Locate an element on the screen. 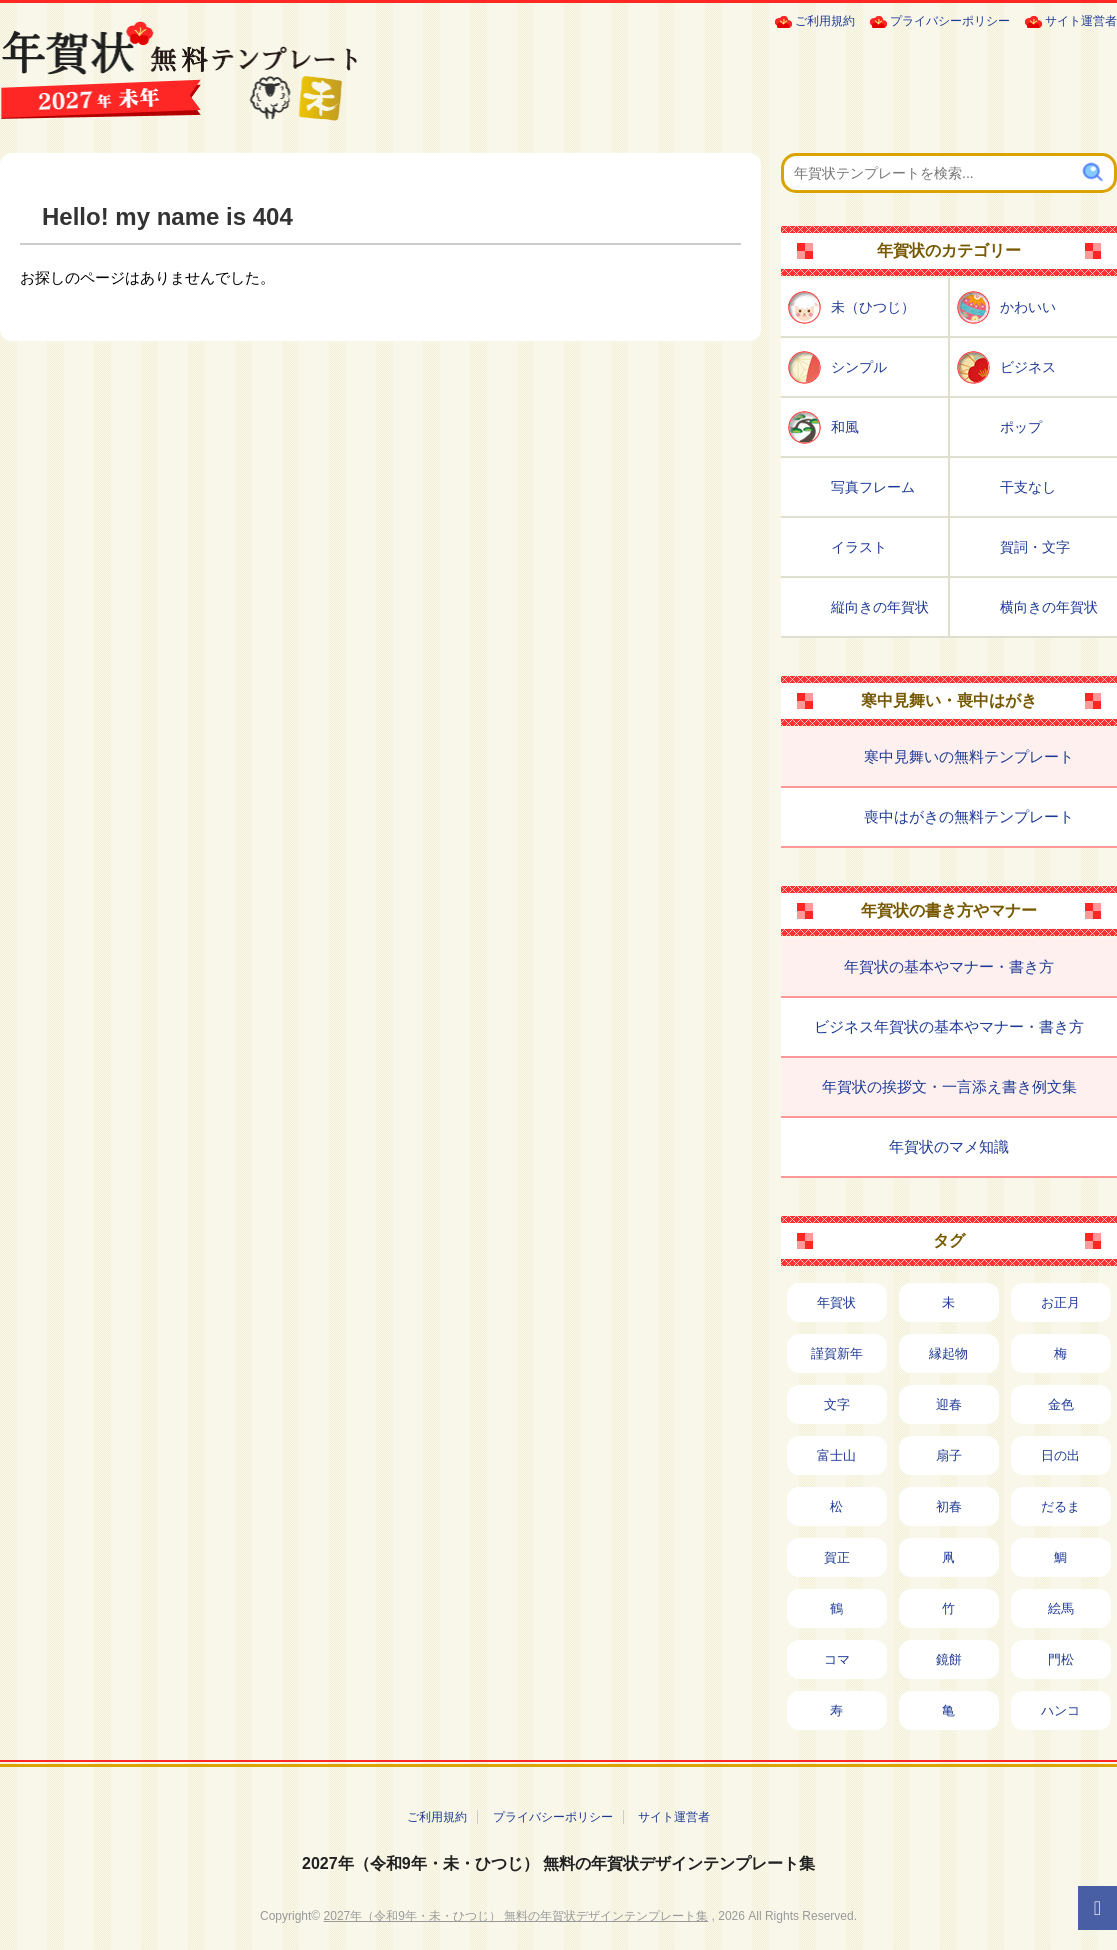 This screenshot has height=1950, width=1117. 寒中見舞いの無料テンプレート is located at coordinates (969, 756).